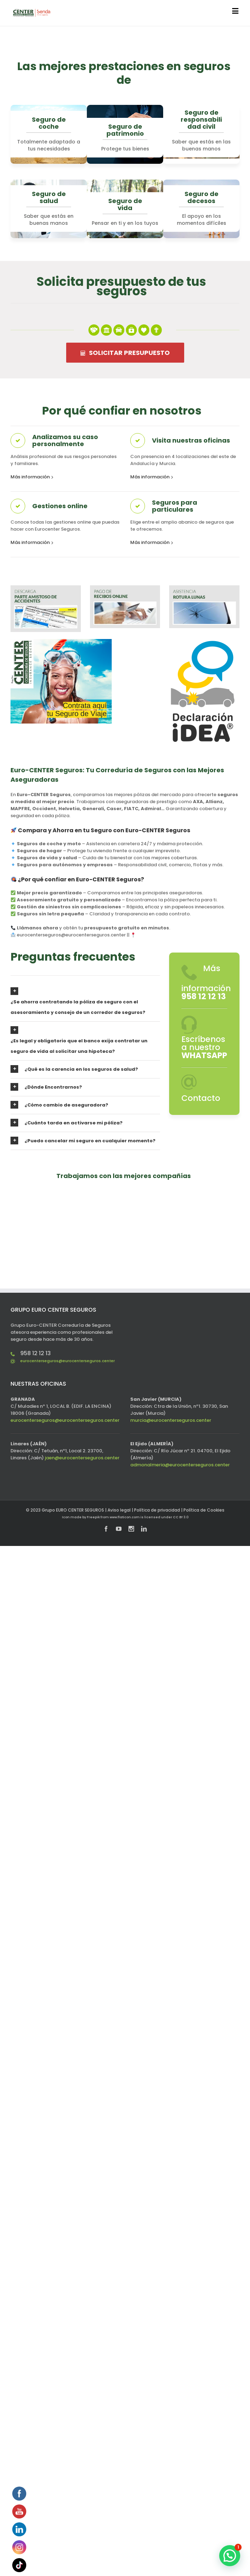 The image size is (250, 2576). I want to click on Aviso legal, so click(119, 1510).